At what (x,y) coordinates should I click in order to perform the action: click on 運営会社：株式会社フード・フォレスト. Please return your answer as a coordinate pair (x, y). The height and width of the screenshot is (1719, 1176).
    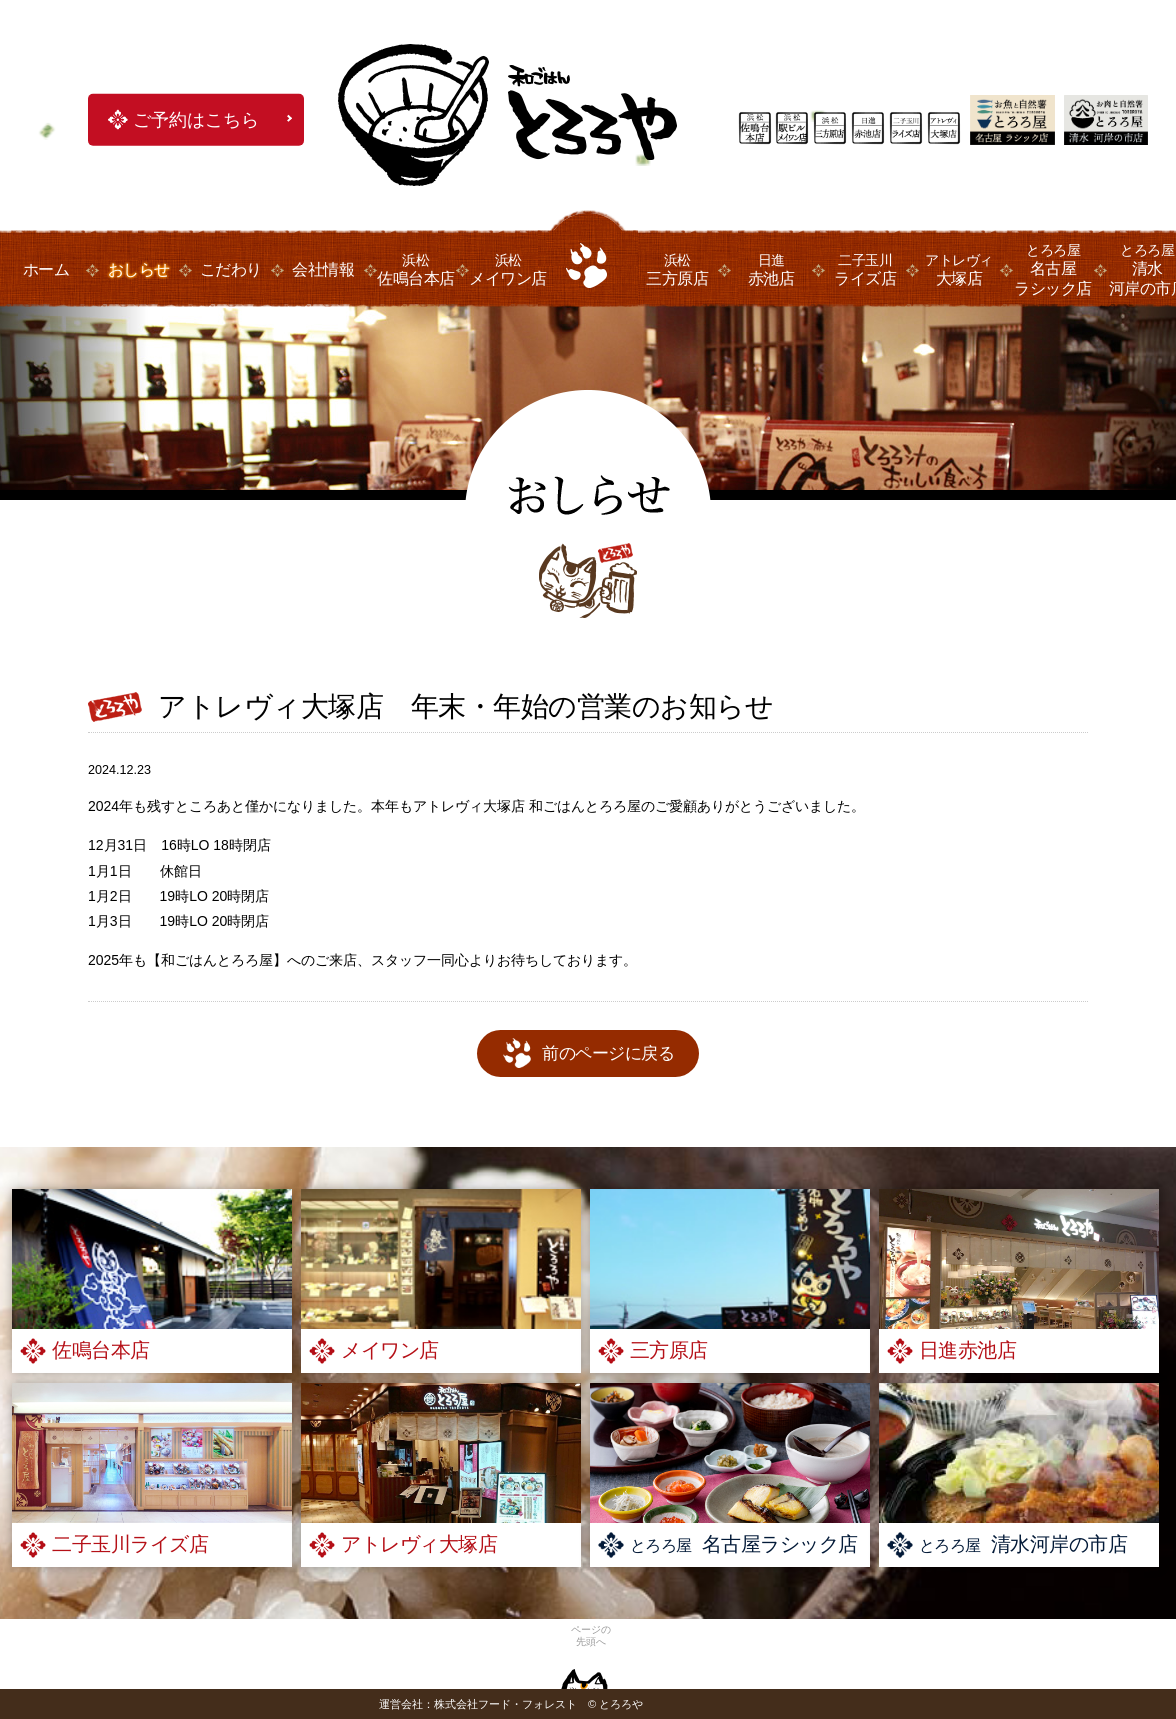
    Looking at the image, I should click on (478, 1704).